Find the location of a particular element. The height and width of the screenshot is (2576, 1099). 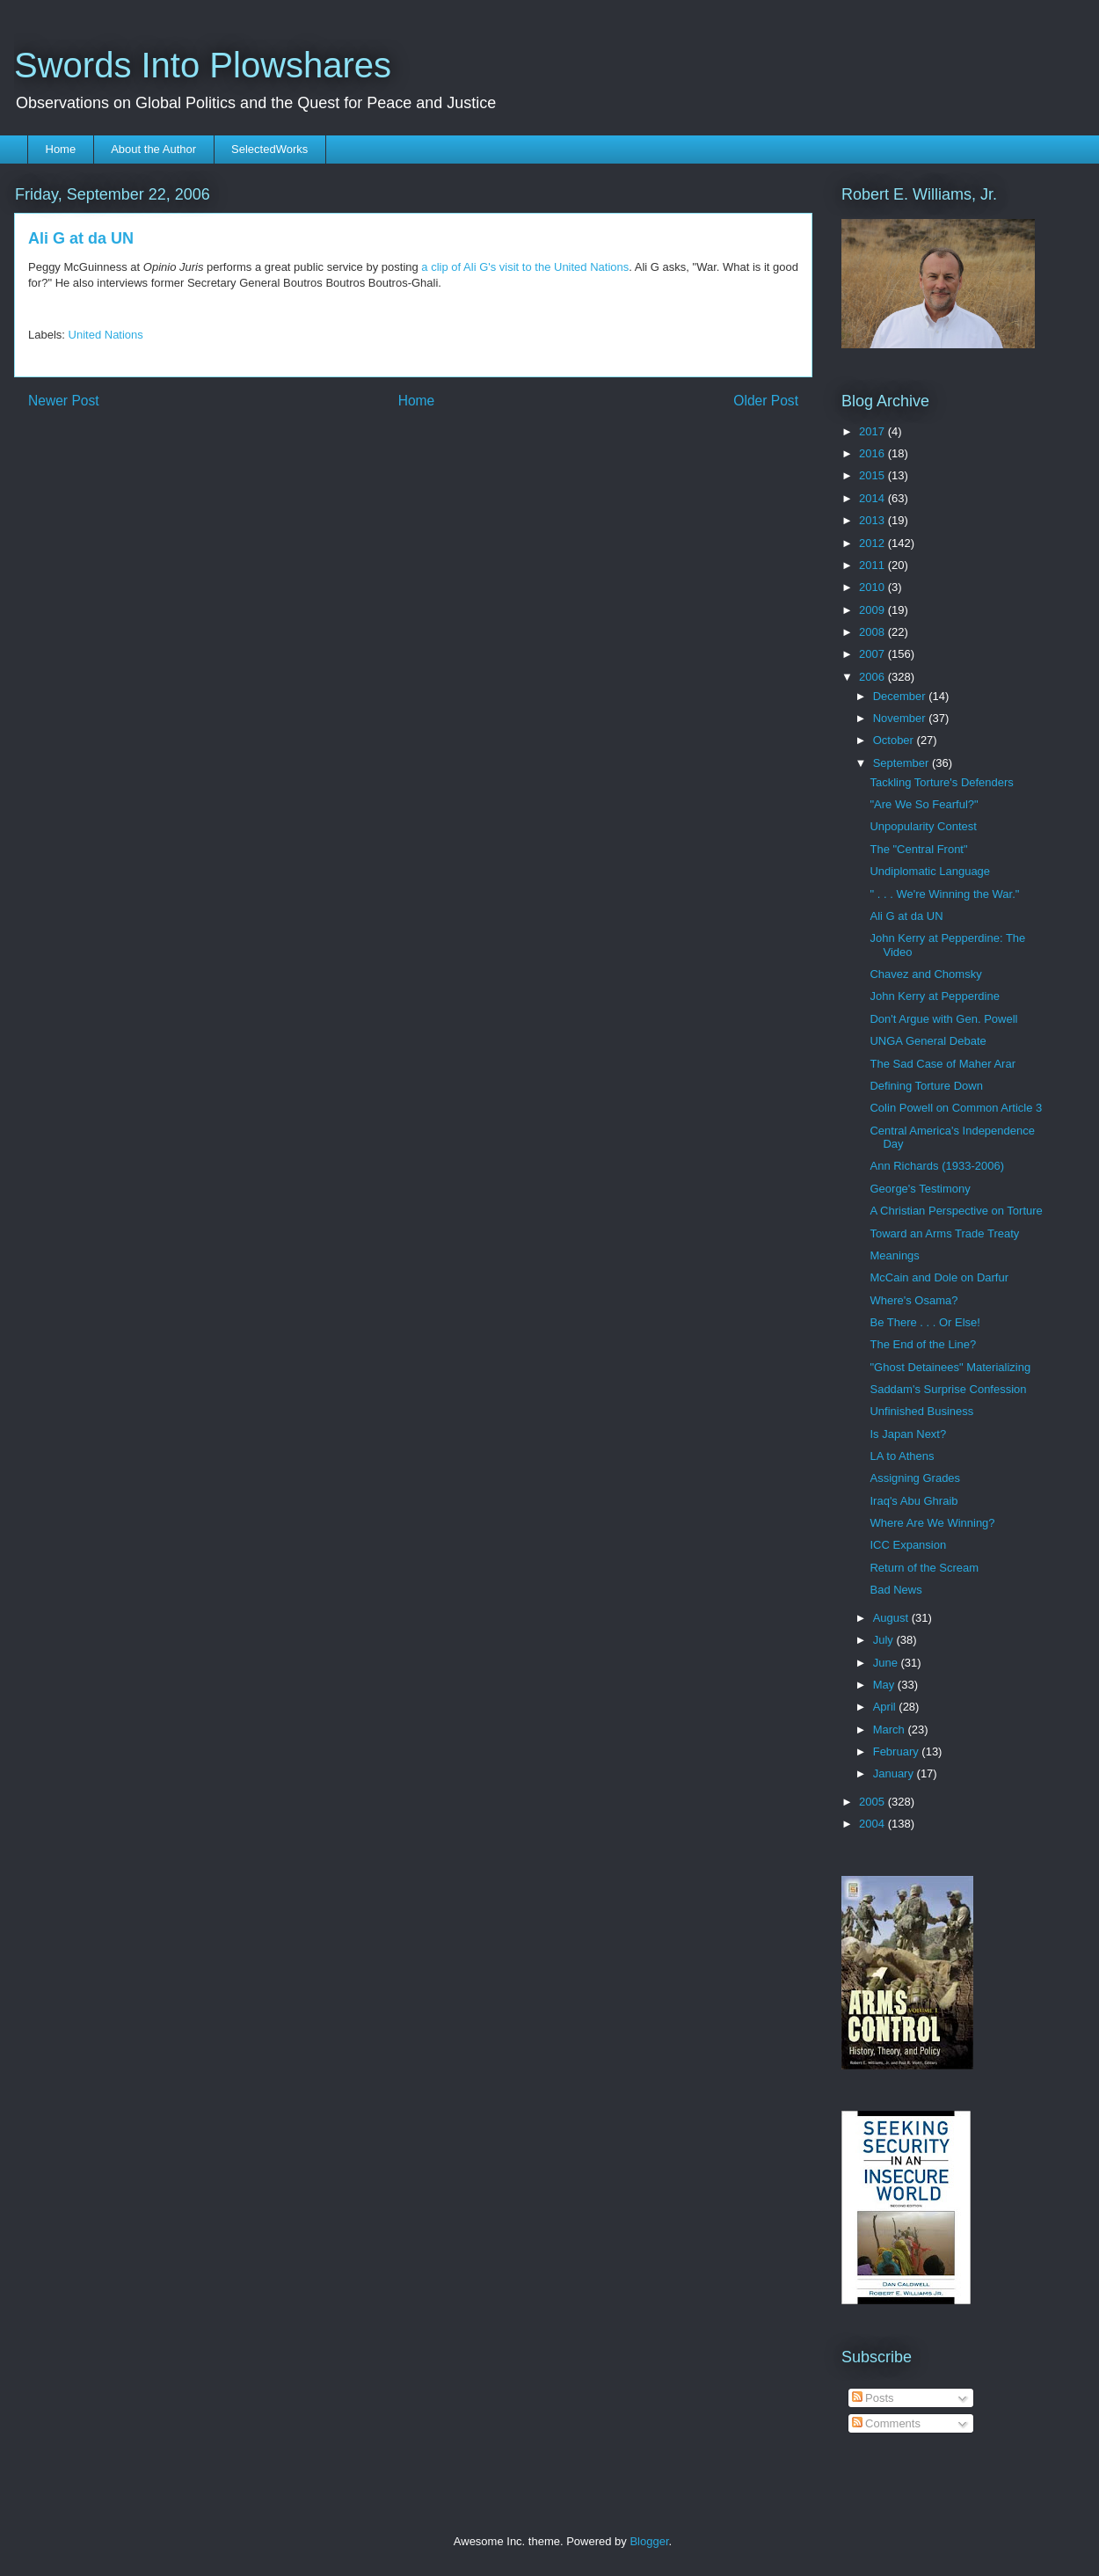

John Kerry at Pepperdine is located at coordinates (934, 996).